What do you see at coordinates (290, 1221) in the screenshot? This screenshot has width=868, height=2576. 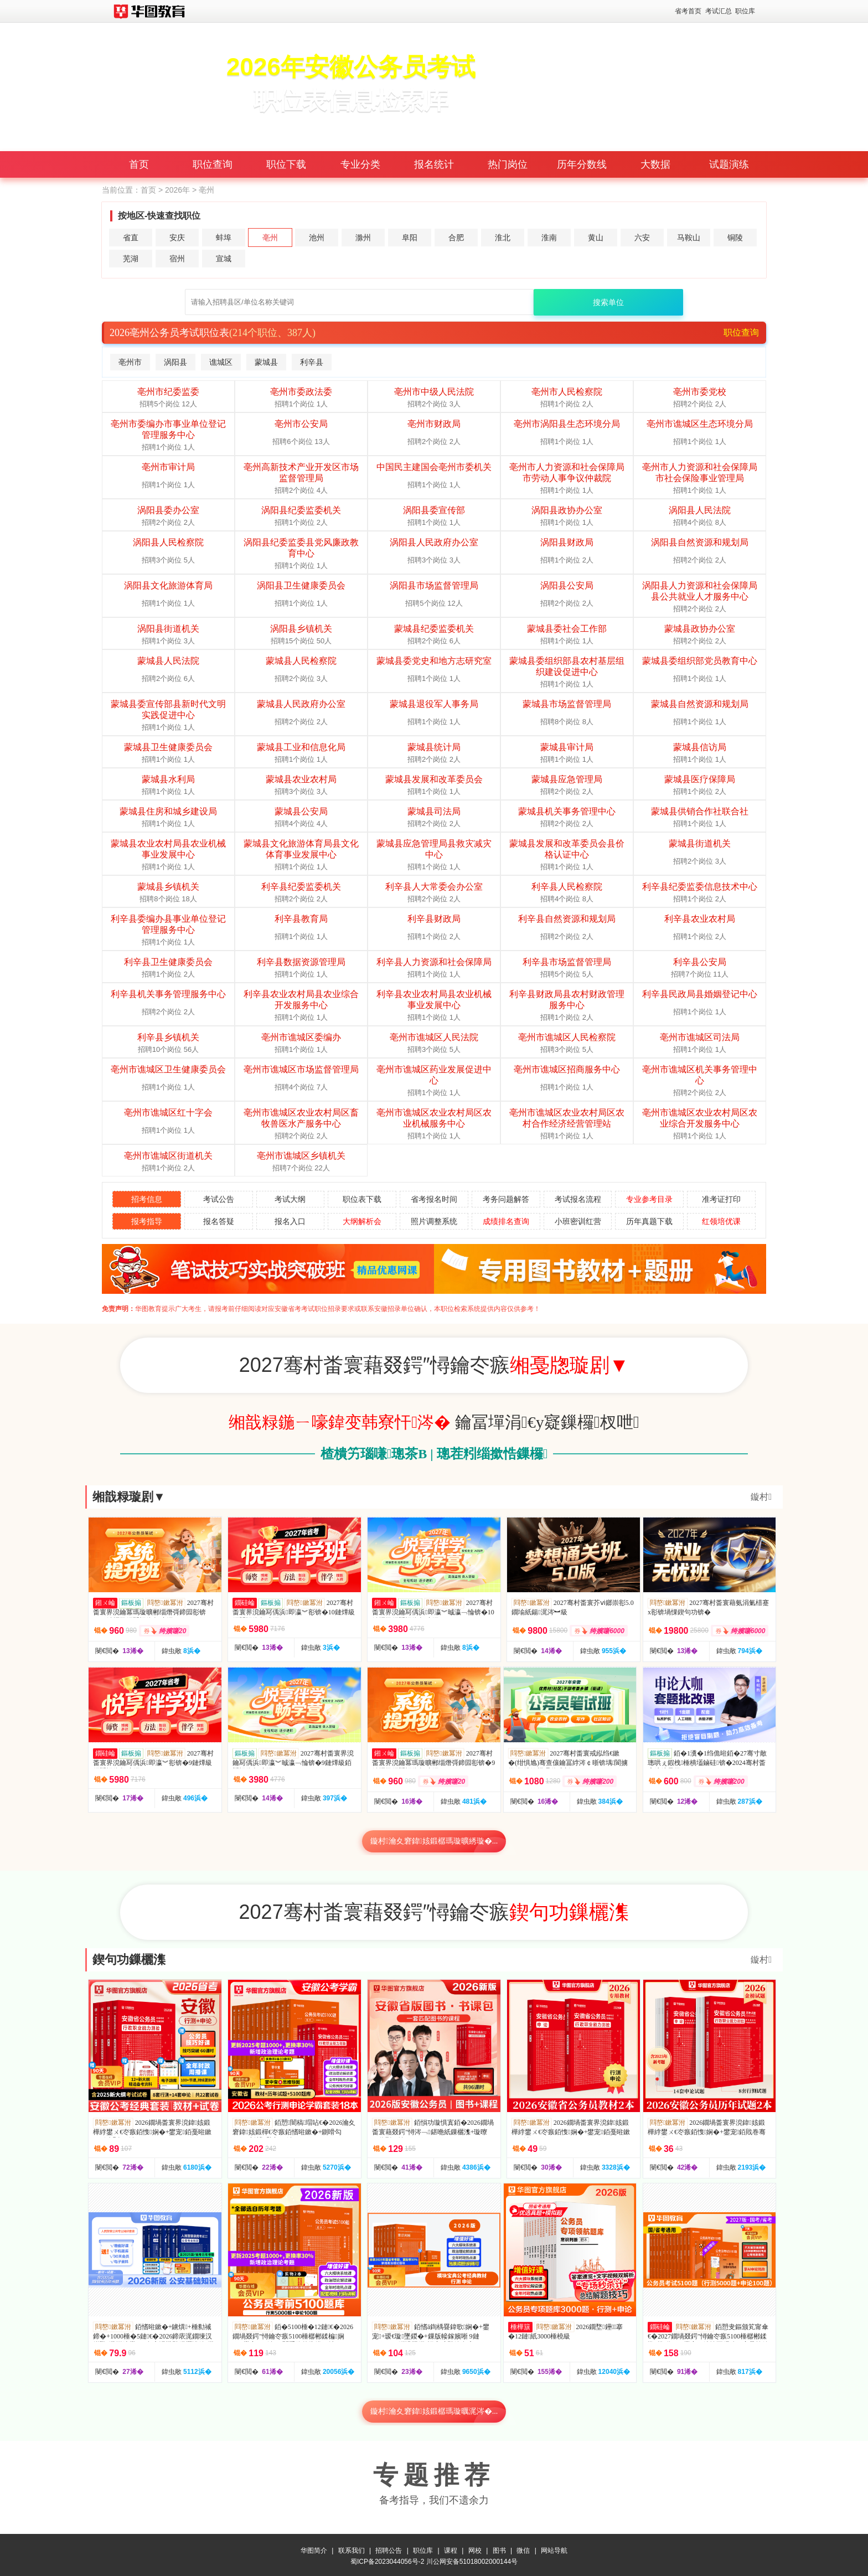 I see `报名入口` at bounding box center [290, 1221].